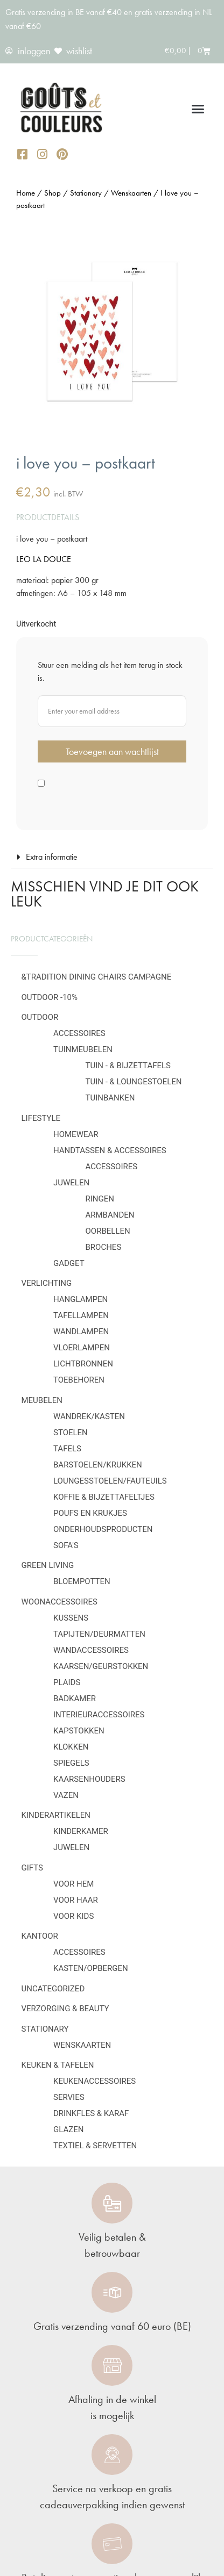 This screenshot has width=224, height=2576. I want to click on Hanglampen, so click(80, 1299).